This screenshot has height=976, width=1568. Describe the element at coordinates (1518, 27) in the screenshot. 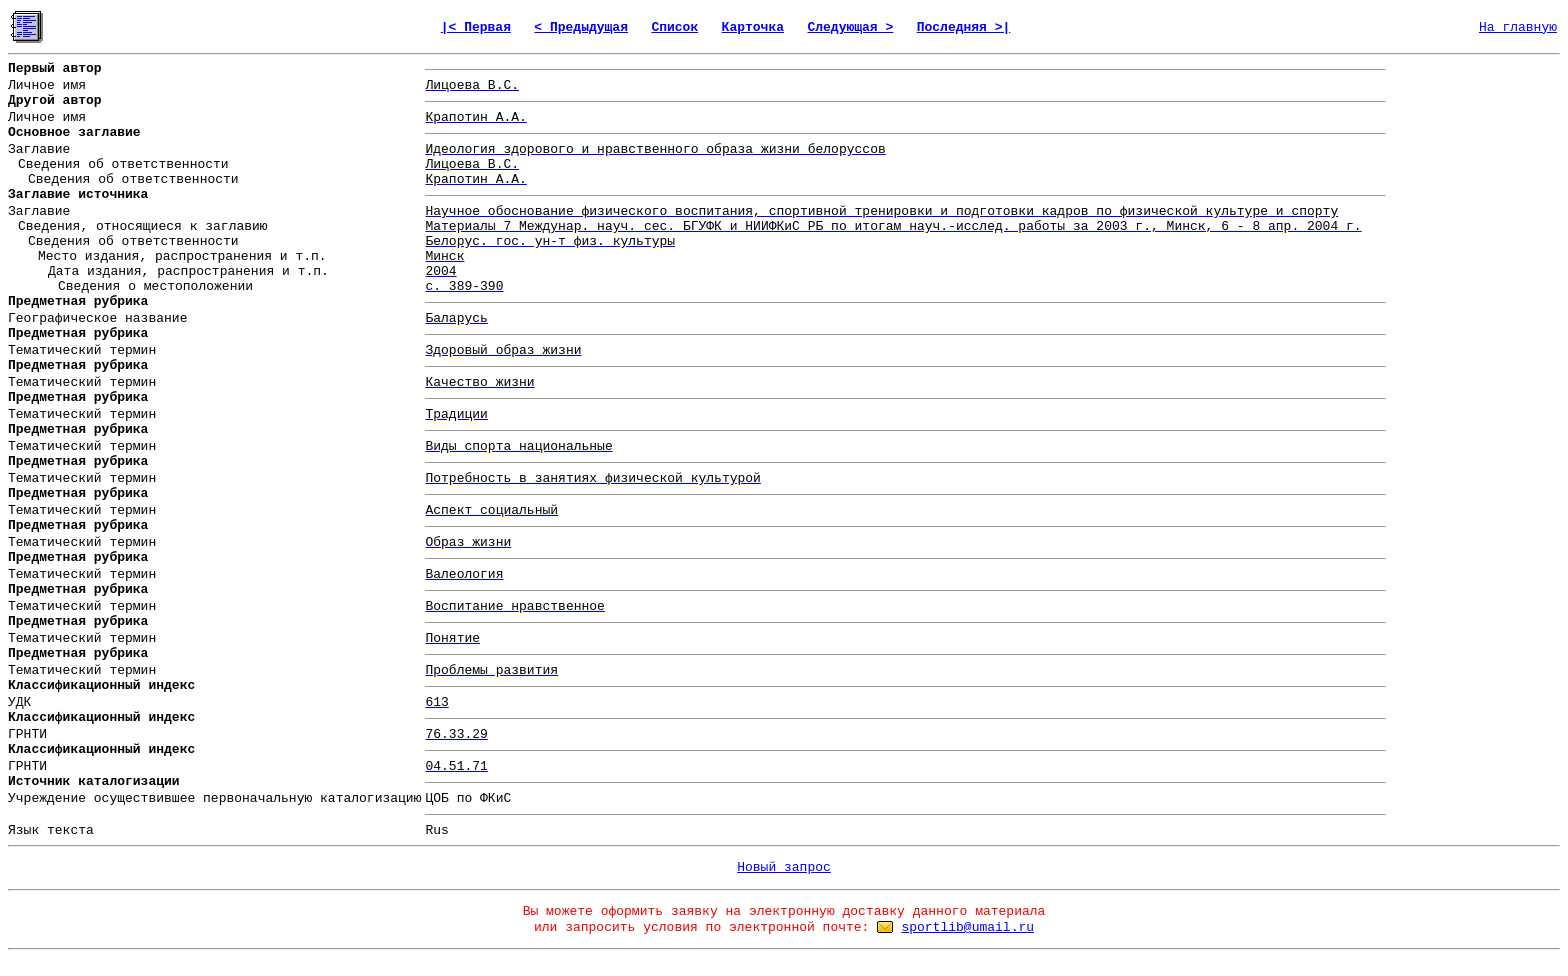

I see `На главную` at that location.